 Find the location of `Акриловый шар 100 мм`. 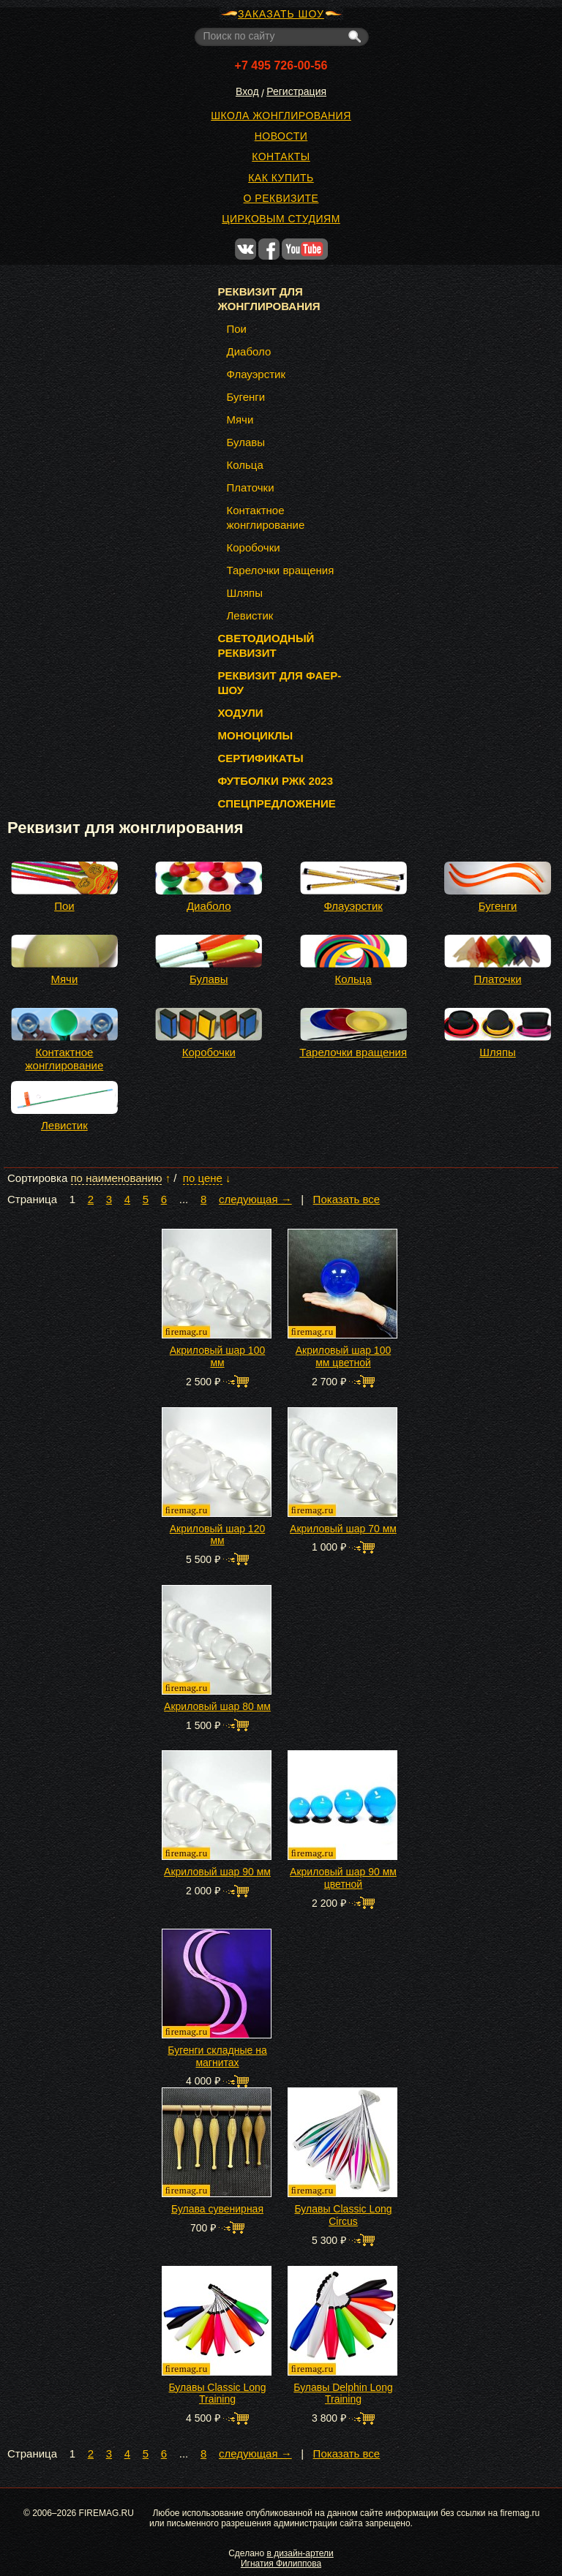

Акриловый шар 100 мм is located at coordinates (217, 1356).